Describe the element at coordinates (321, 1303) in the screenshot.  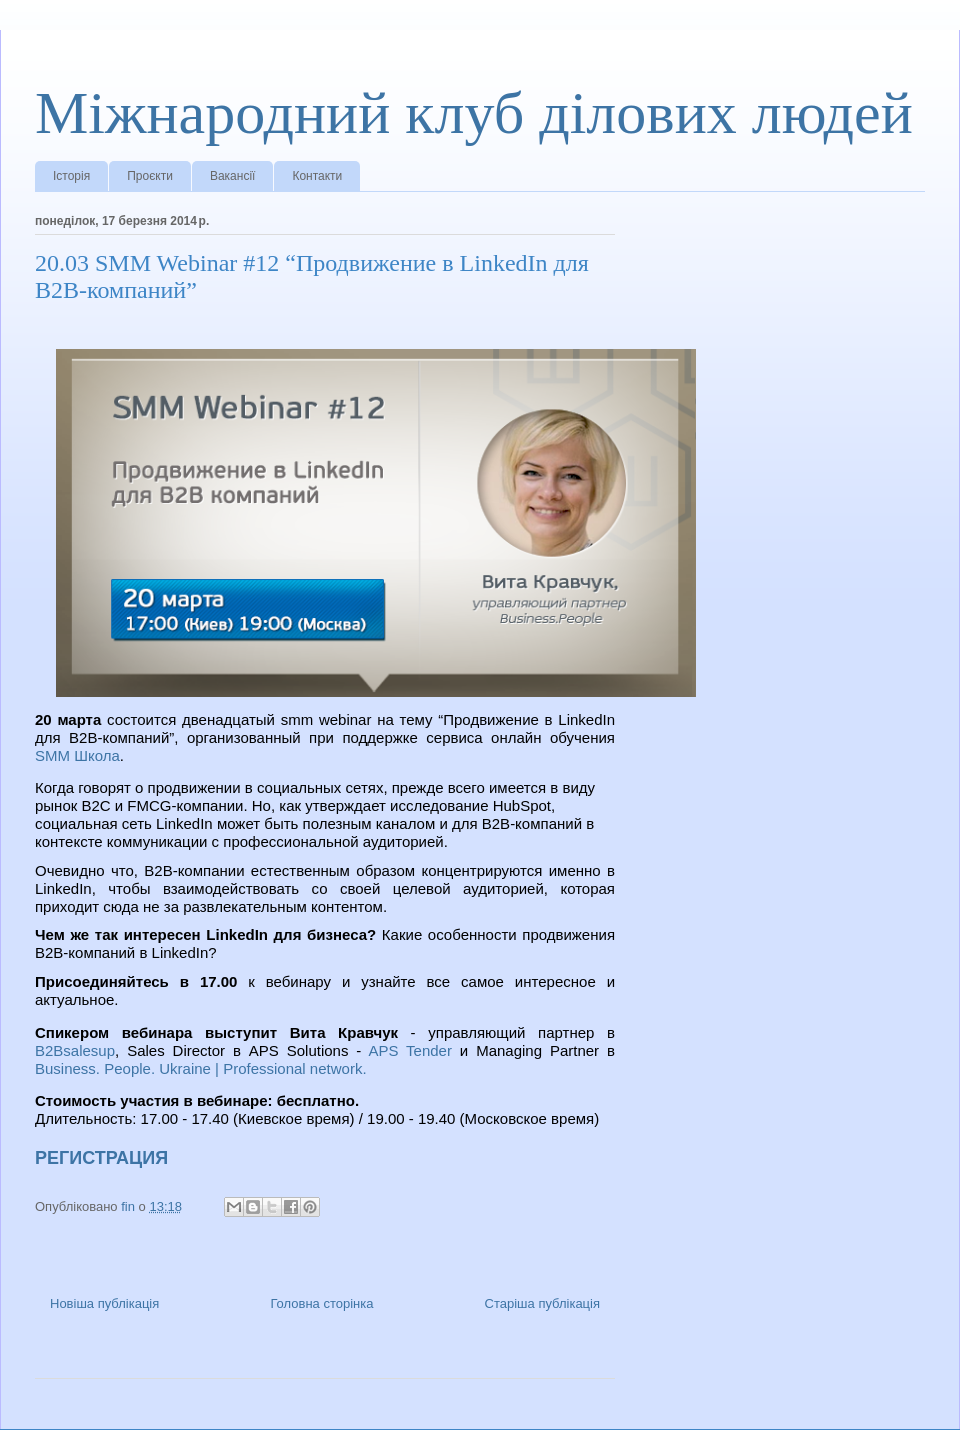
I see `Головна сторінка` at that location.